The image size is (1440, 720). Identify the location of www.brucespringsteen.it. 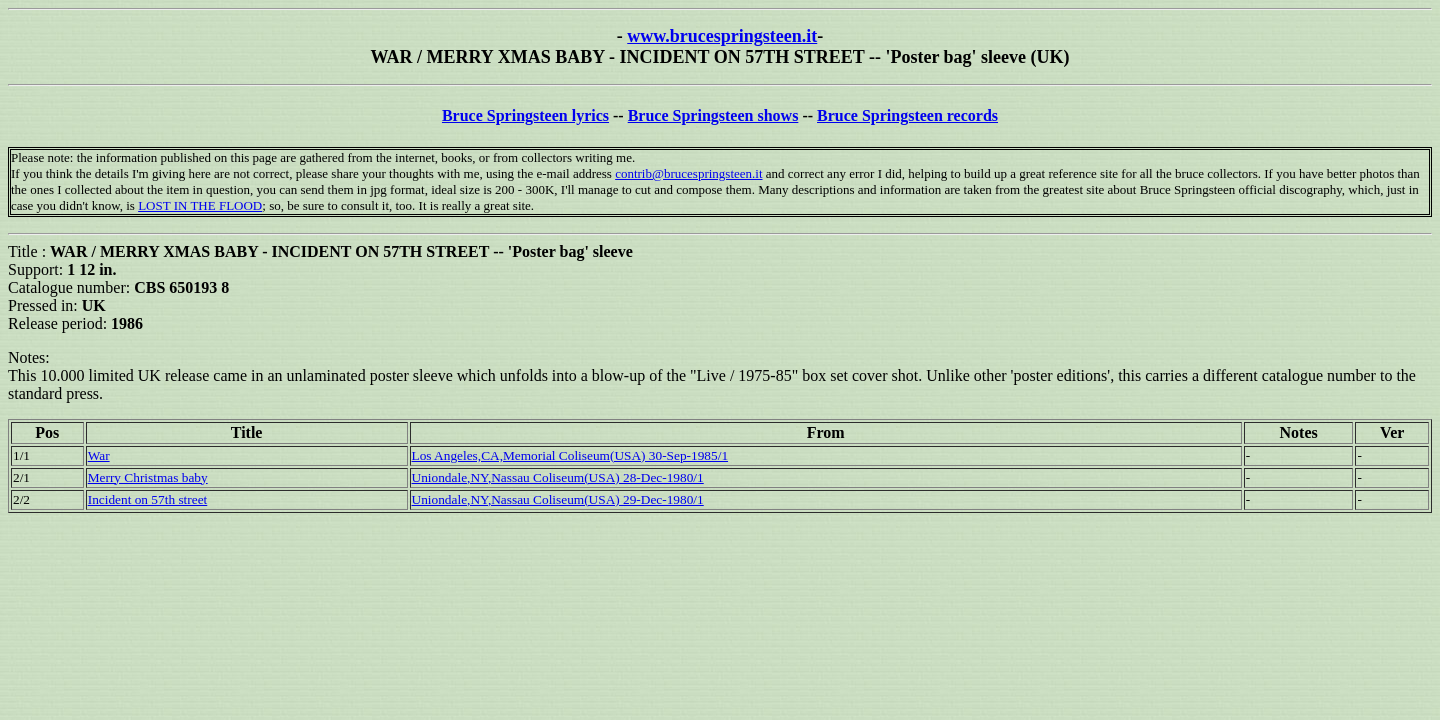
(722, 36).